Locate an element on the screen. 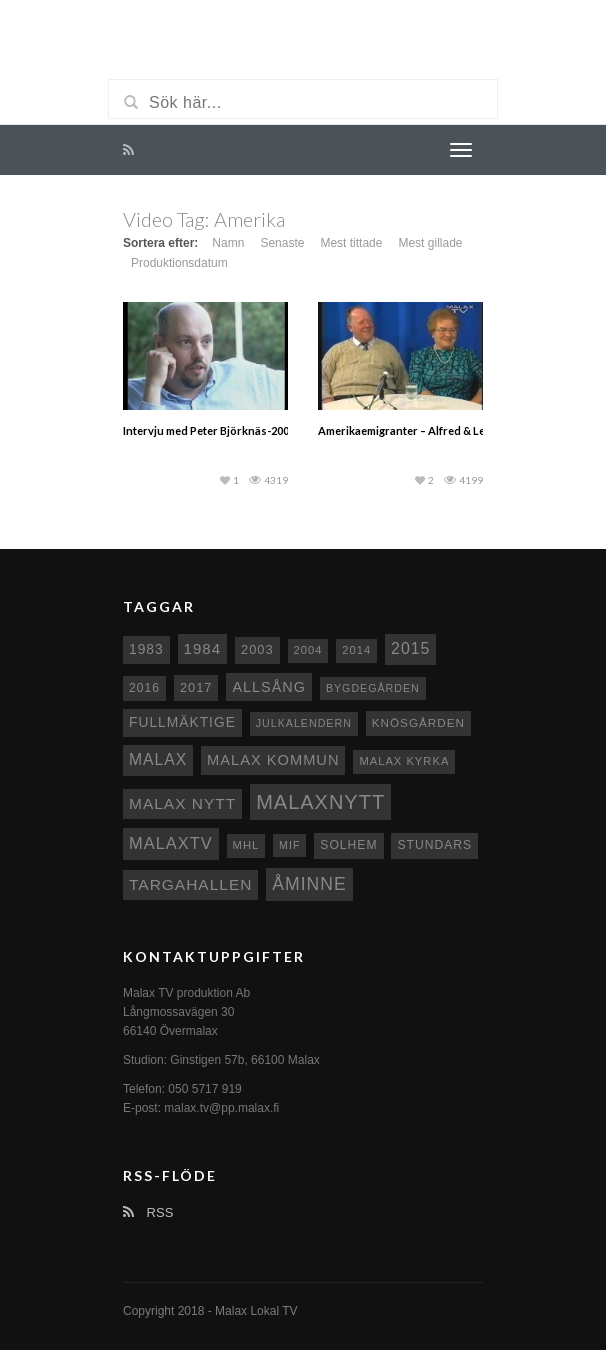  Namn is located at coordinates (228, 243).